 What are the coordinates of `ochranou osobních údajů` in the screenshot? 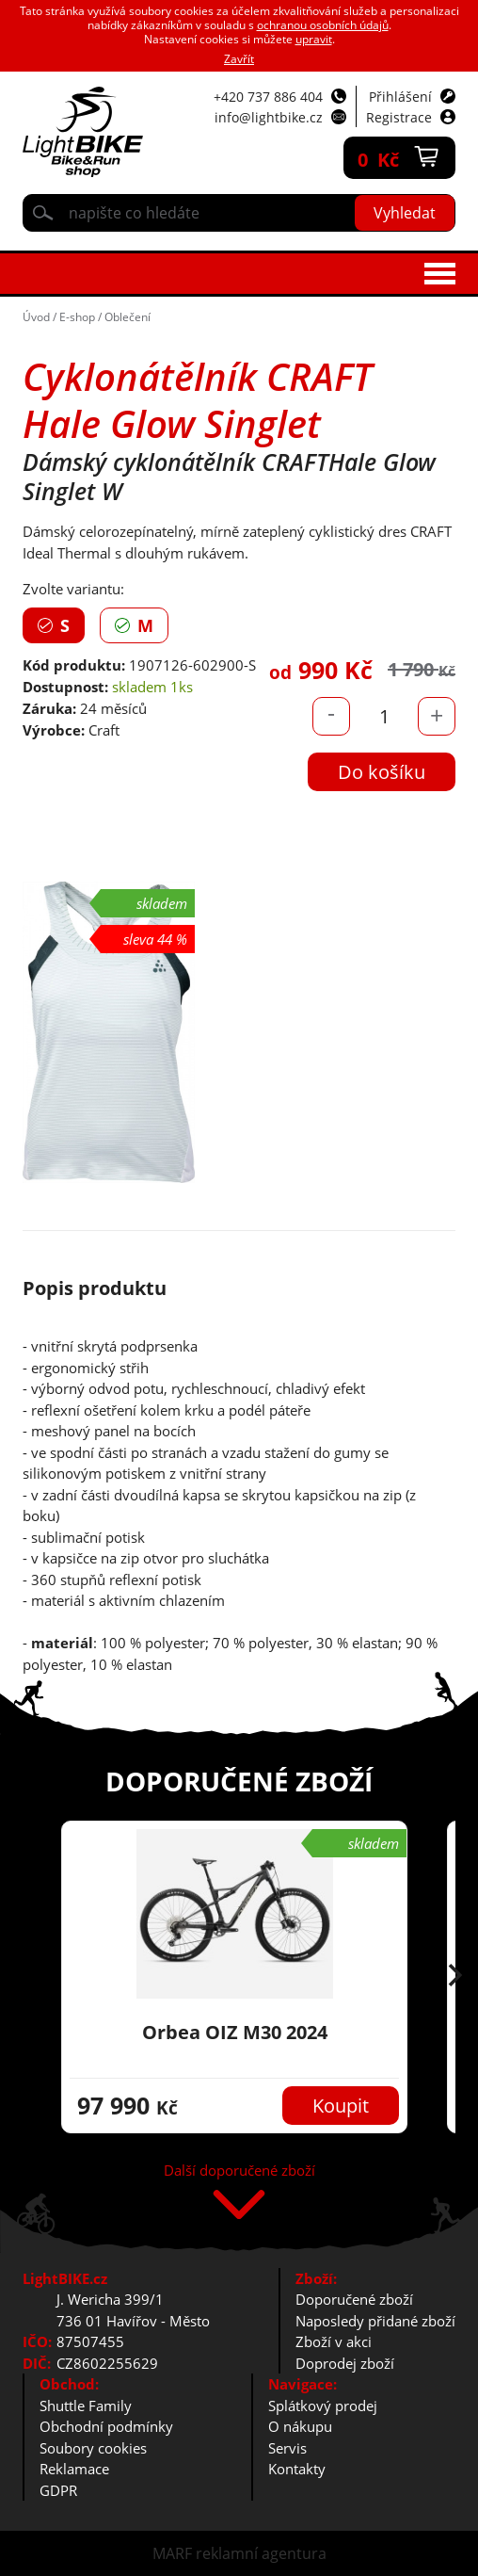 It's located at (323, 25).